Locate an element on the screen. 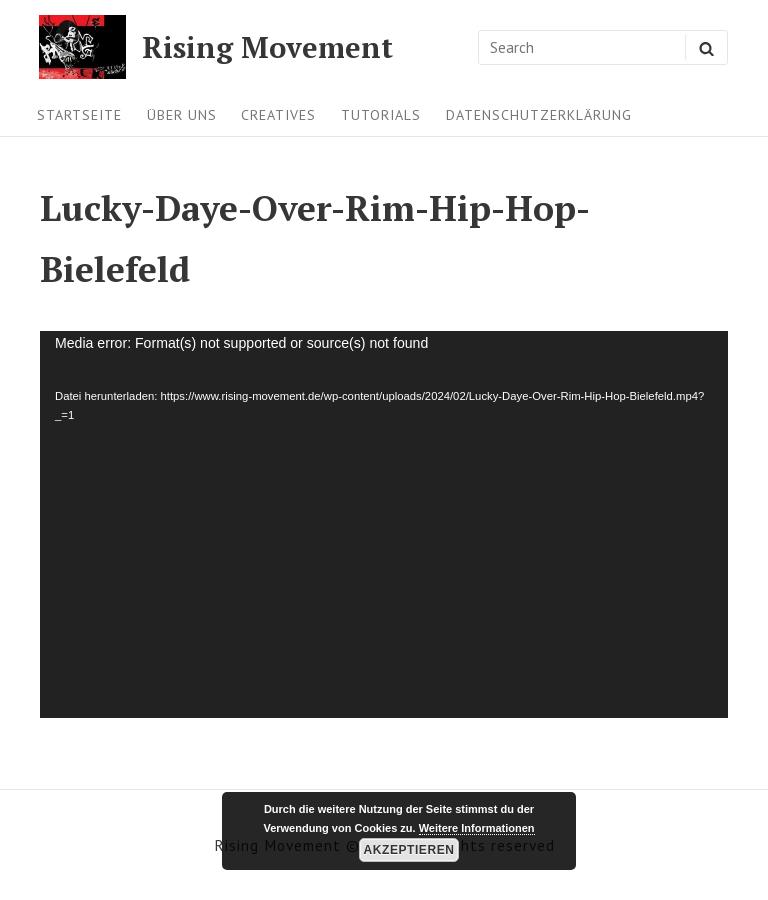 This screenshot has width=768, height=900. Creatives is located at coordinates (278, 115).